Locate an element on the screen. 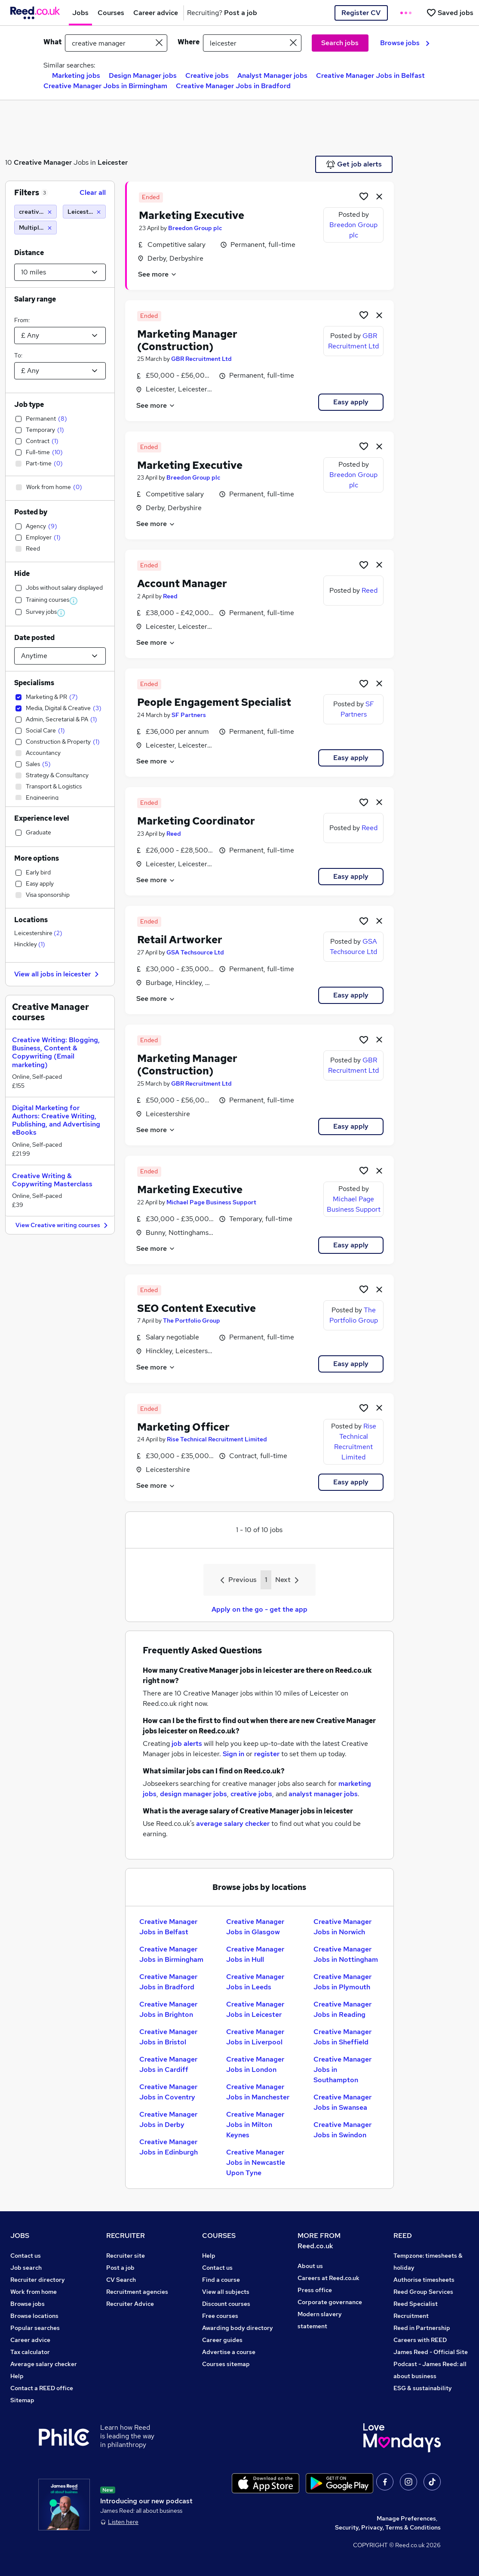 This screenshot has width=479, height=2576. Marketing Coordinator is located at coordinates (196, 821).